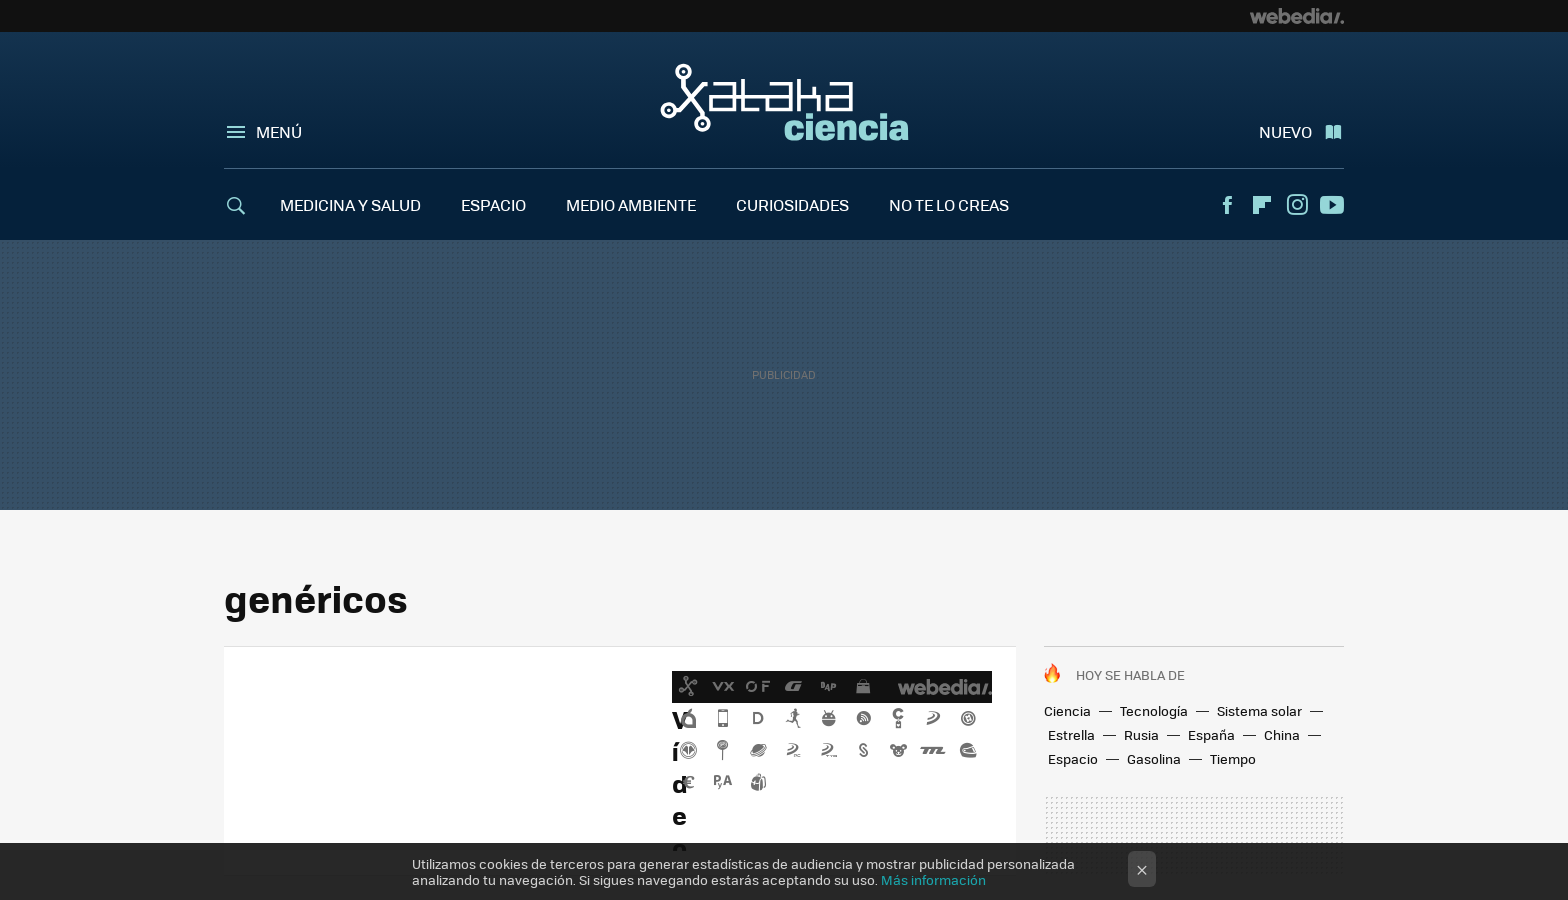 The height and width of the screenshot is (900, 1568). What do you see at coordinates (1227, 205) in the screenshot?
I see `Facebook` at bounding box center [1227, 205].